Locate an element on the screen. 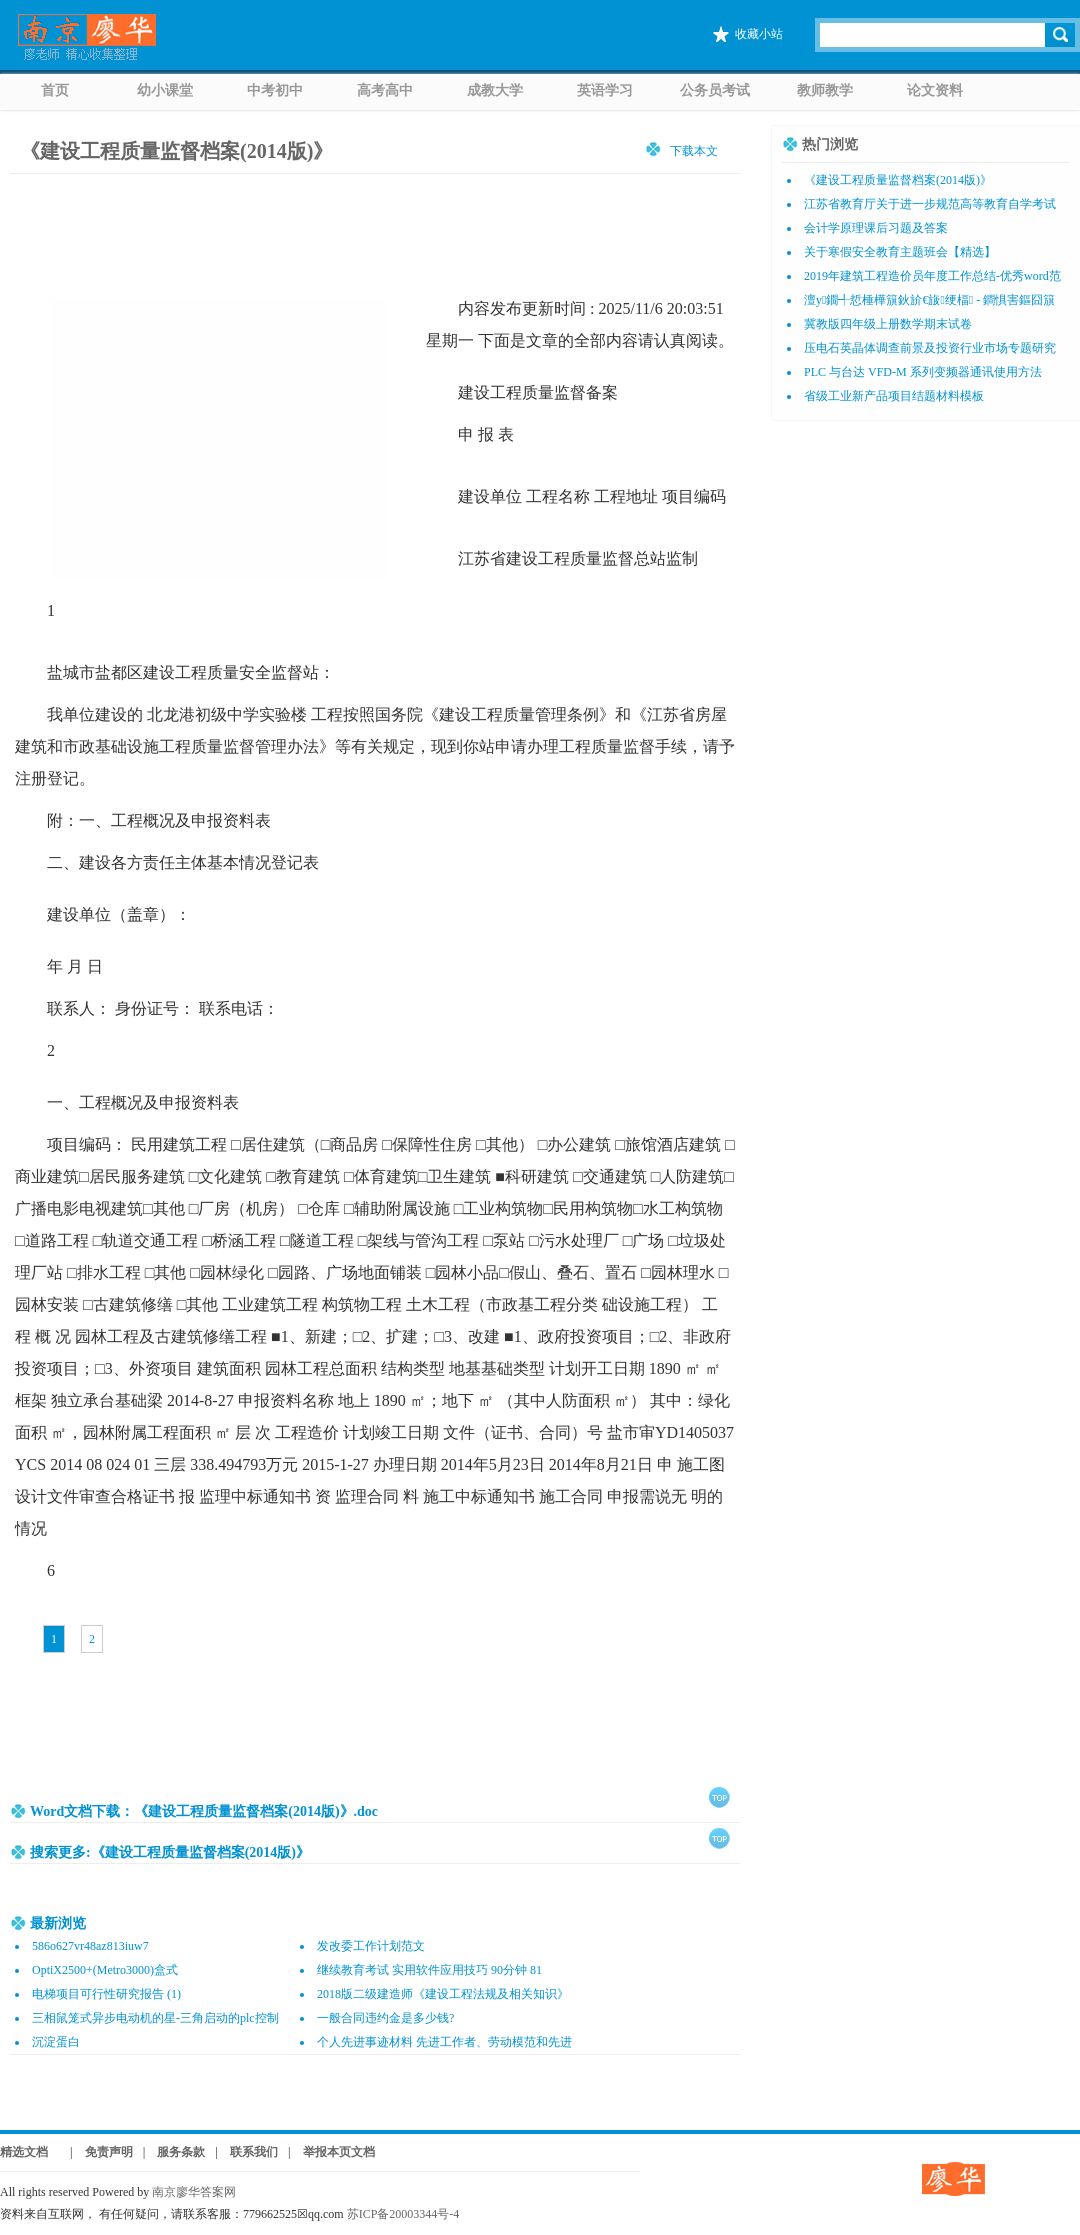 The image size is (1080, 2235). 三相鼠笼式异步电动机的星-三角启动的plc控制 is located at coordinates (155, 2018).